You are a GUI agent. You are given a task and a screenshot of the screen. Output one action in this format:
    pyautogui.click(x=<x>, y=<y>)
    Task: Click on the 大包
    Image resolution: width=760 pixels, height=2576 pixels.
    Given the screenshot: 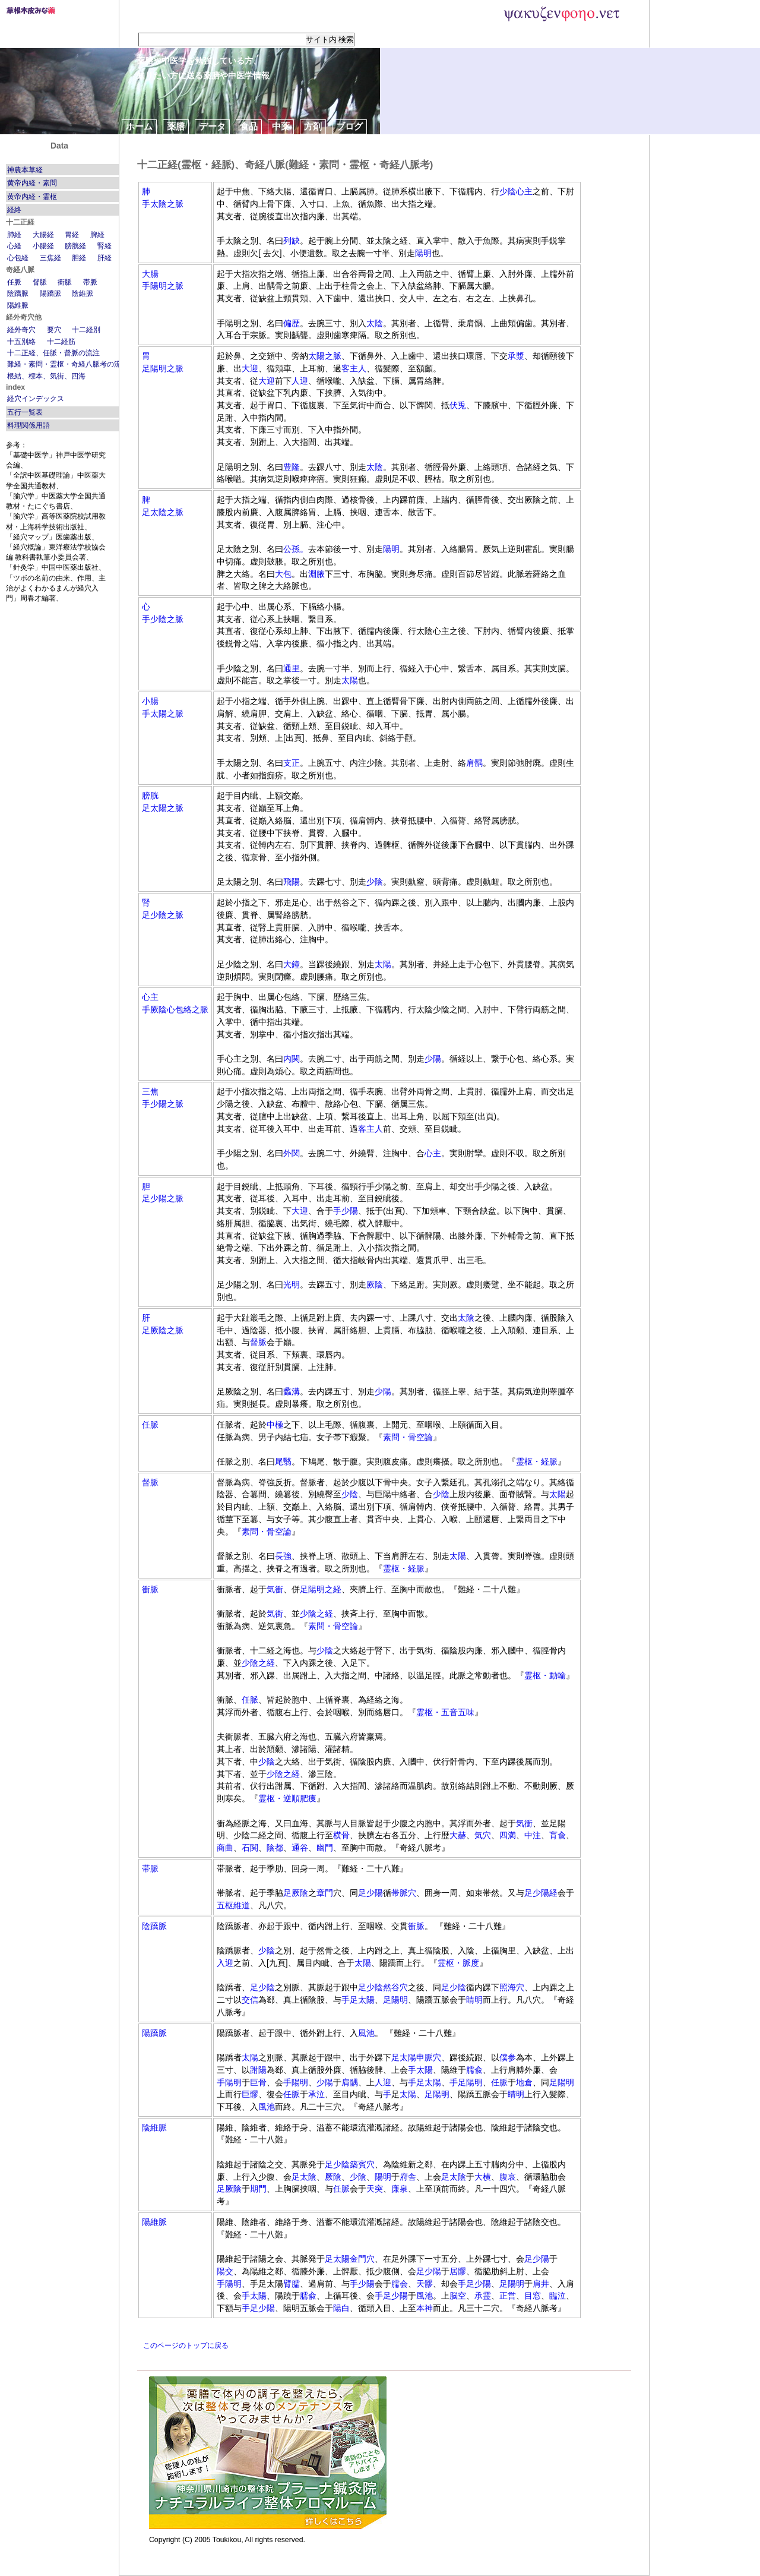 What is the action you would take?
    pyautogui.click(x=283, y=574)
    